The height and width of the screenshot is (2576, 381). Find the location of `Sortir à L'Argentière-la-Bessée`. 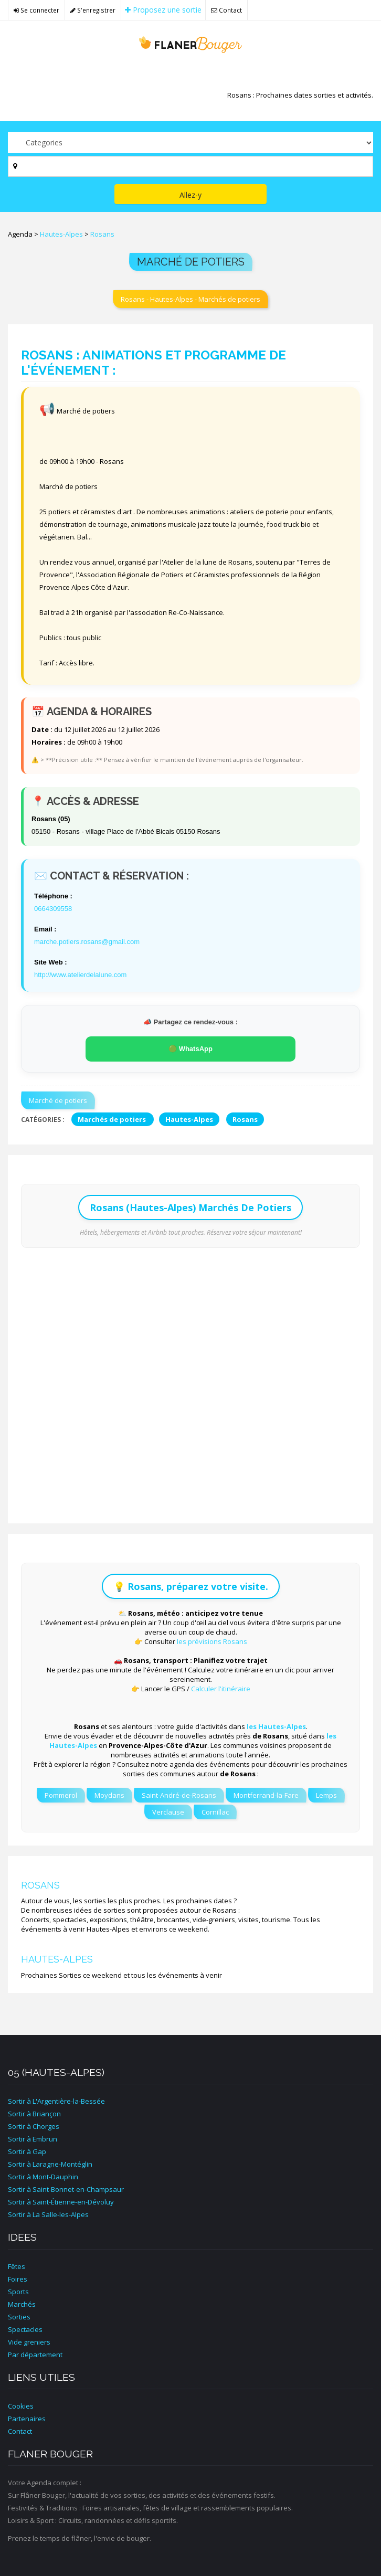

Sortir à L'Argentière-la-Bessée is located at coordinates (56, 2101).